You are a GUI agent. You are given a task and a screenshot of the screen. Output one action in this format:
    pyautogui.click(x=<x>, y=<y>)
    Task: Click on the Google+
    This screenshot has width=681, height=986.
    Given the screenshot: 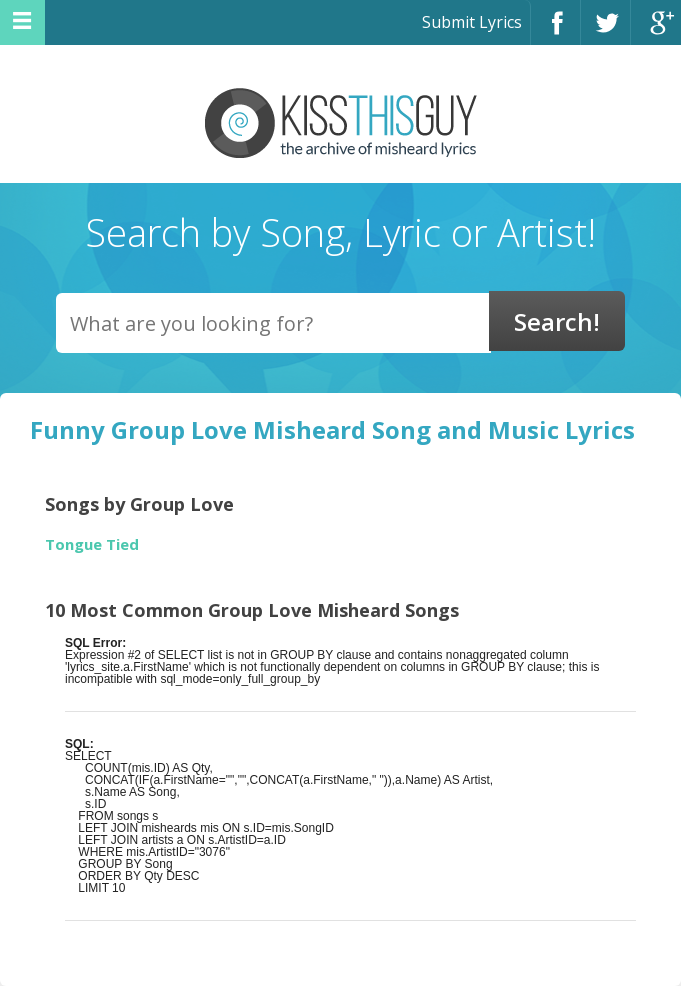 What is the action you would take?
    pyautogui.click(x=656, y=31)
    